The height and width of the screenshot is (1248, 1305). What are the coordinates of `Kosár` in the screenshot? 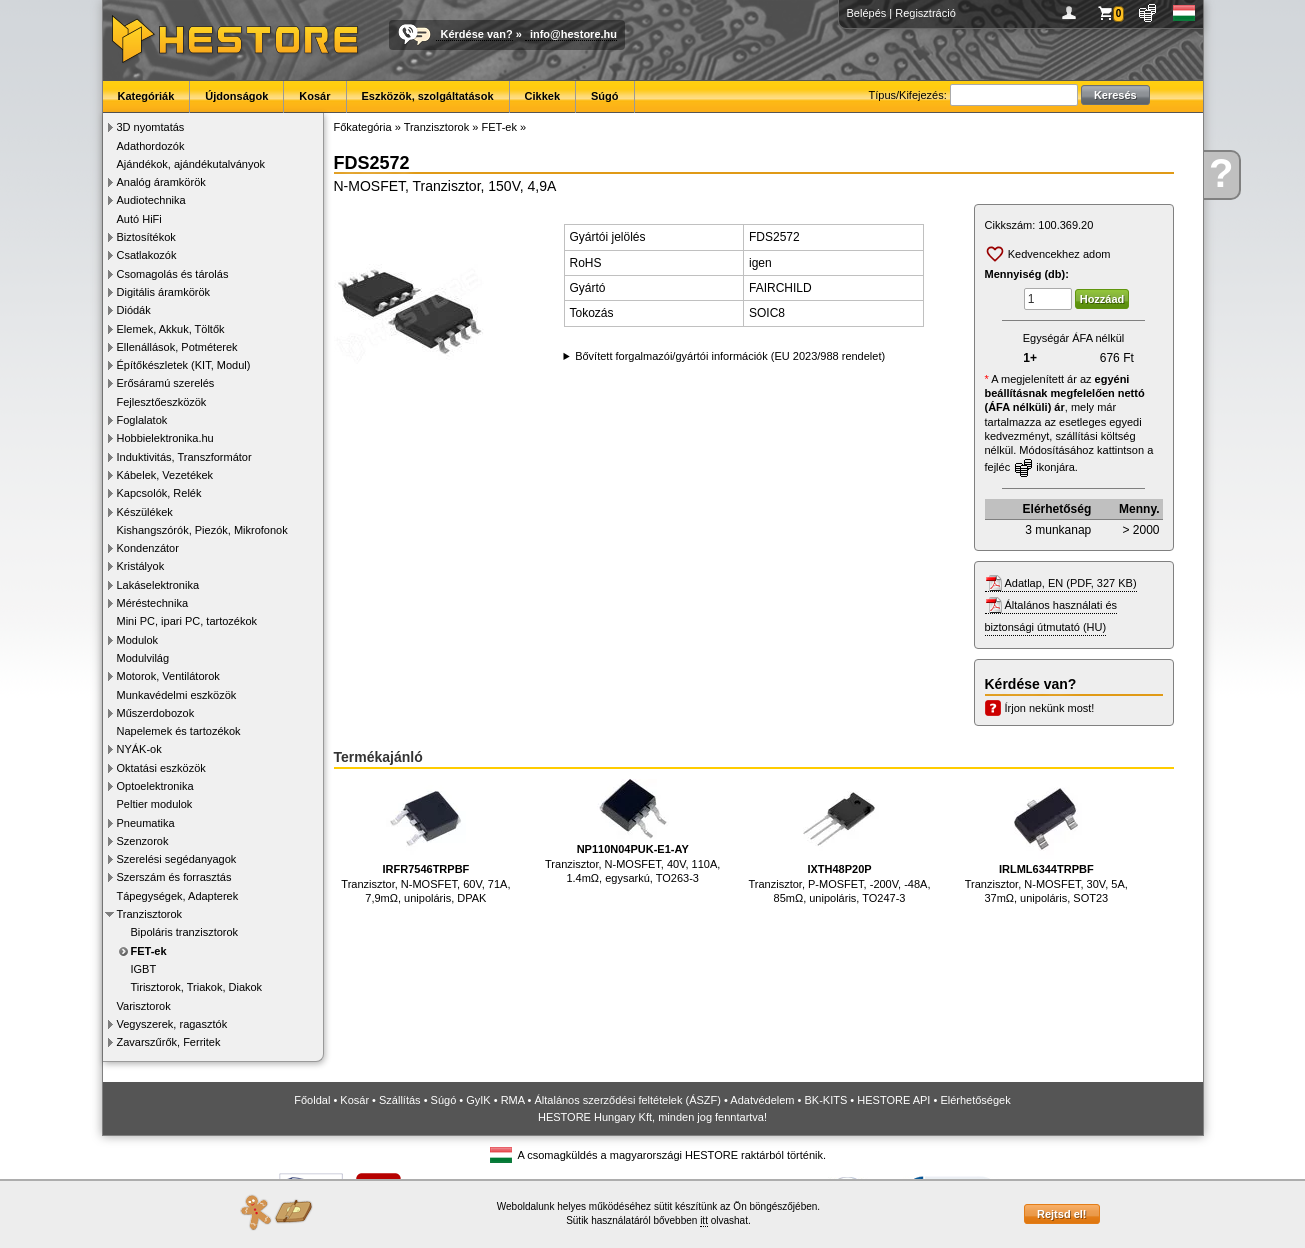 It's located at (314, 96).